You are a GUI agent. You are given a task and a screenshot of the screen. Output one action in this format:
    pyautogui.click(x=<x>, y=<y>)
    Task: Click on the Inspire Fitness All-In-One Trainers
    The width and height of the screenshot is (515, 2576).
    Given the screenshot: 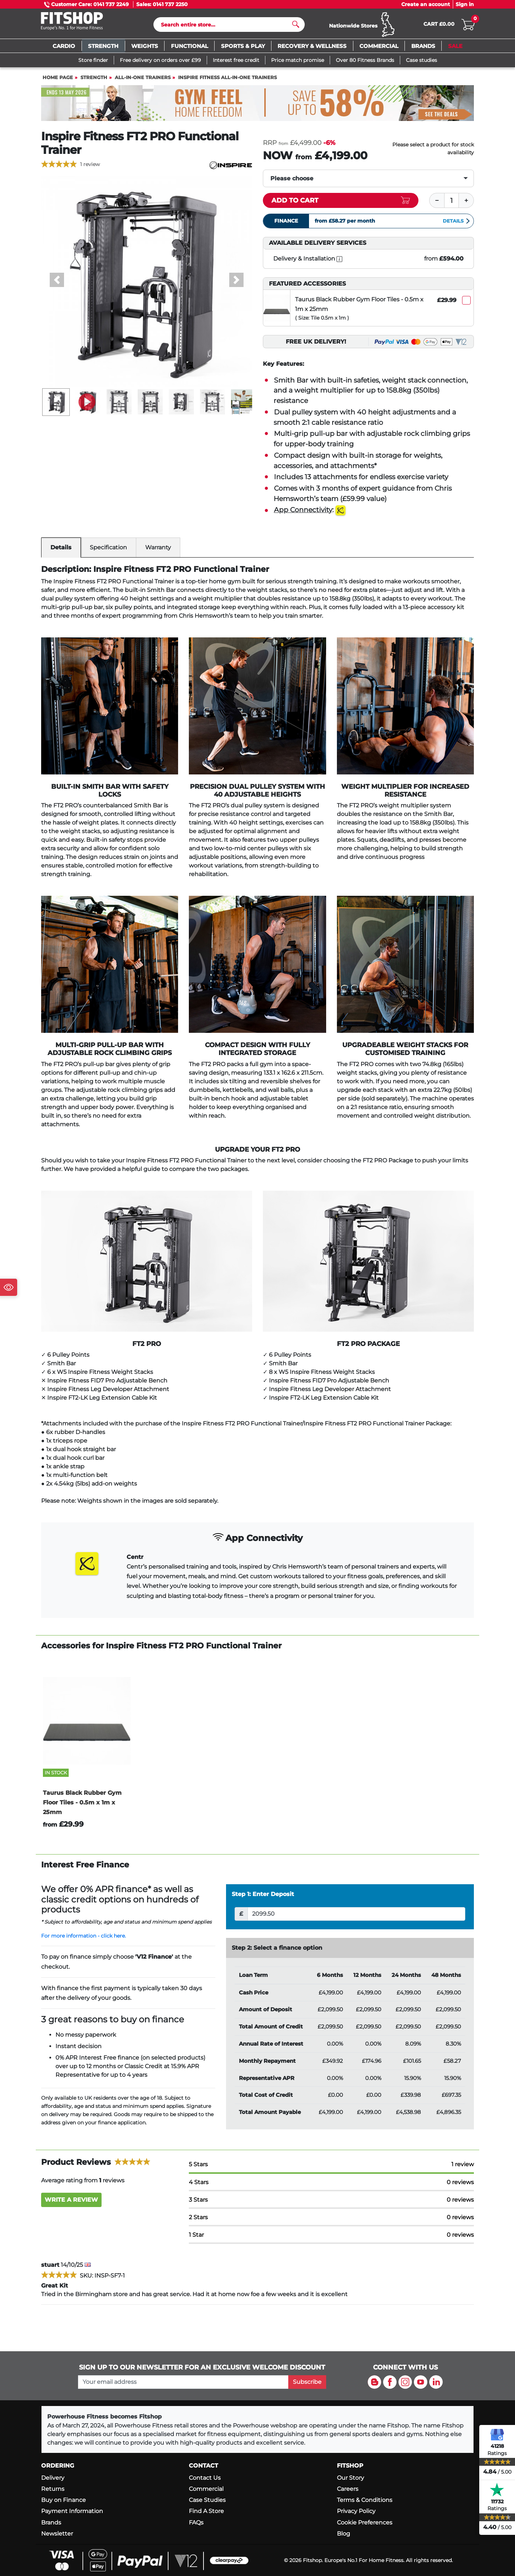 What is the action you would take?
    pyautogui.click(x=227, y=80)
    